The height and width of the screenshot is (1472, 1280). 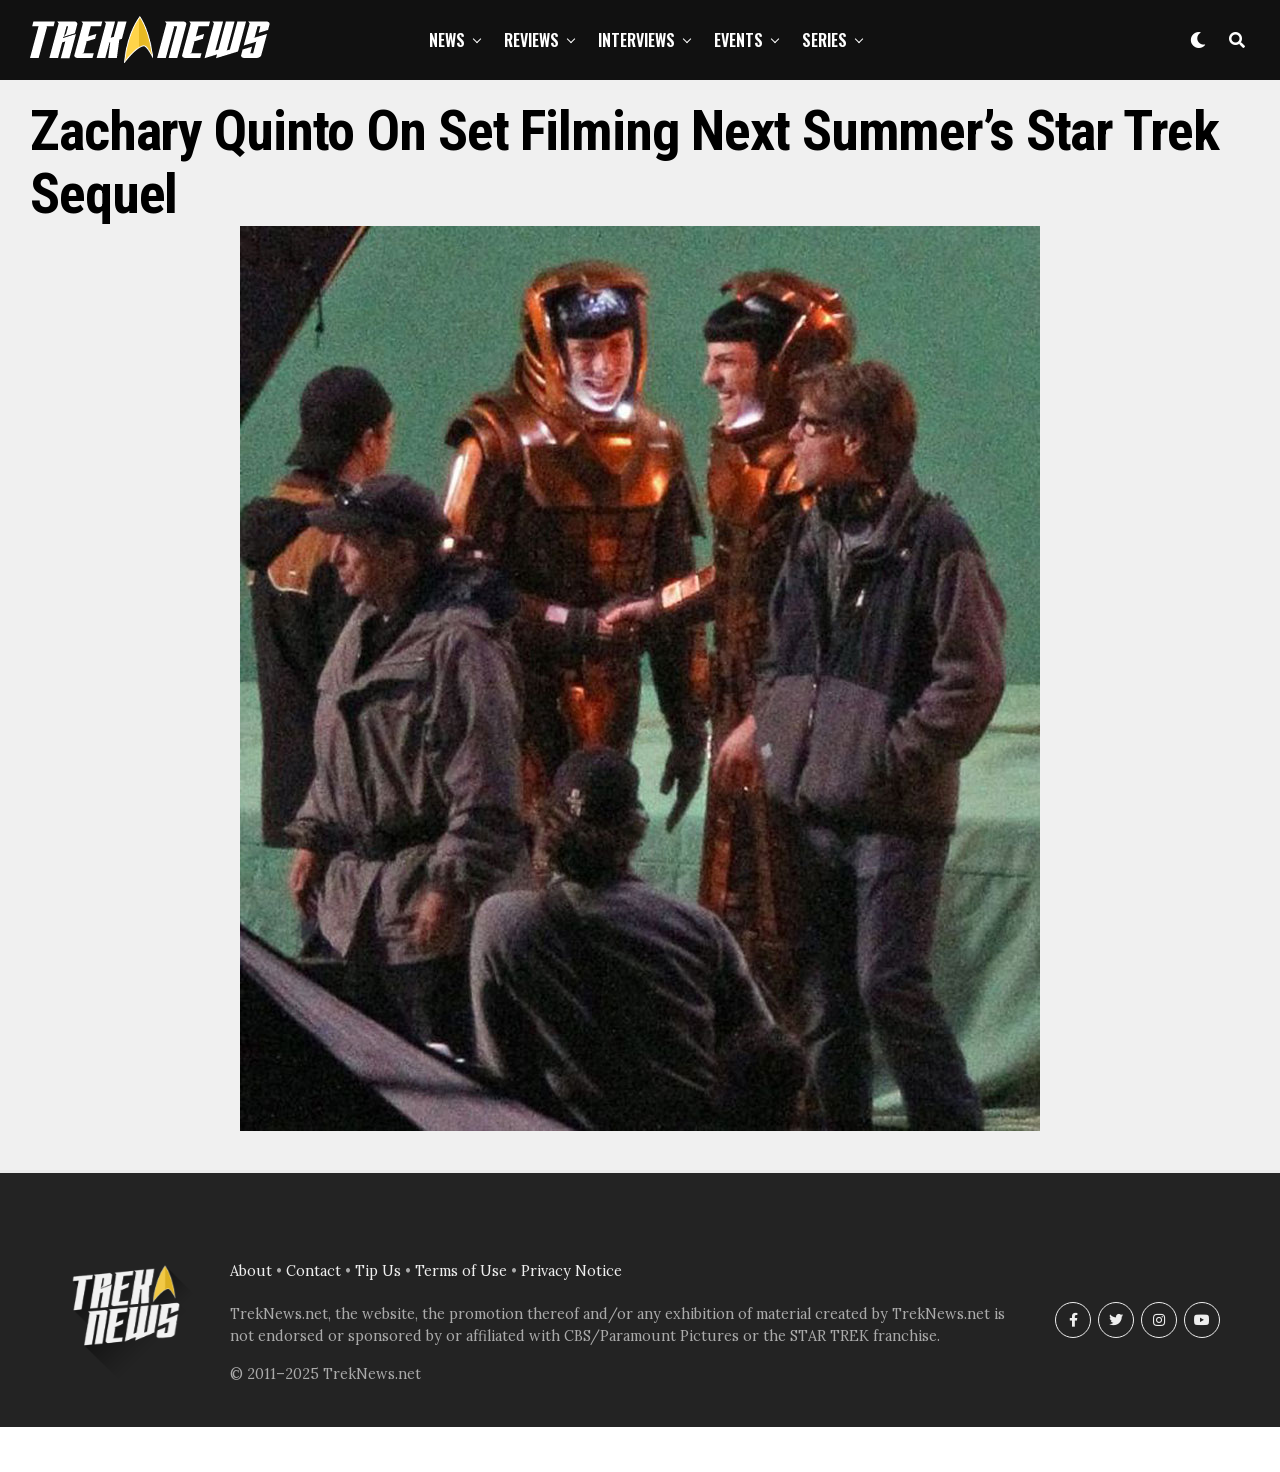 What do you see at coordinates (461, 1271) in the screenshot?
I see `Terms of Use` at bounding box center [461, 1271].